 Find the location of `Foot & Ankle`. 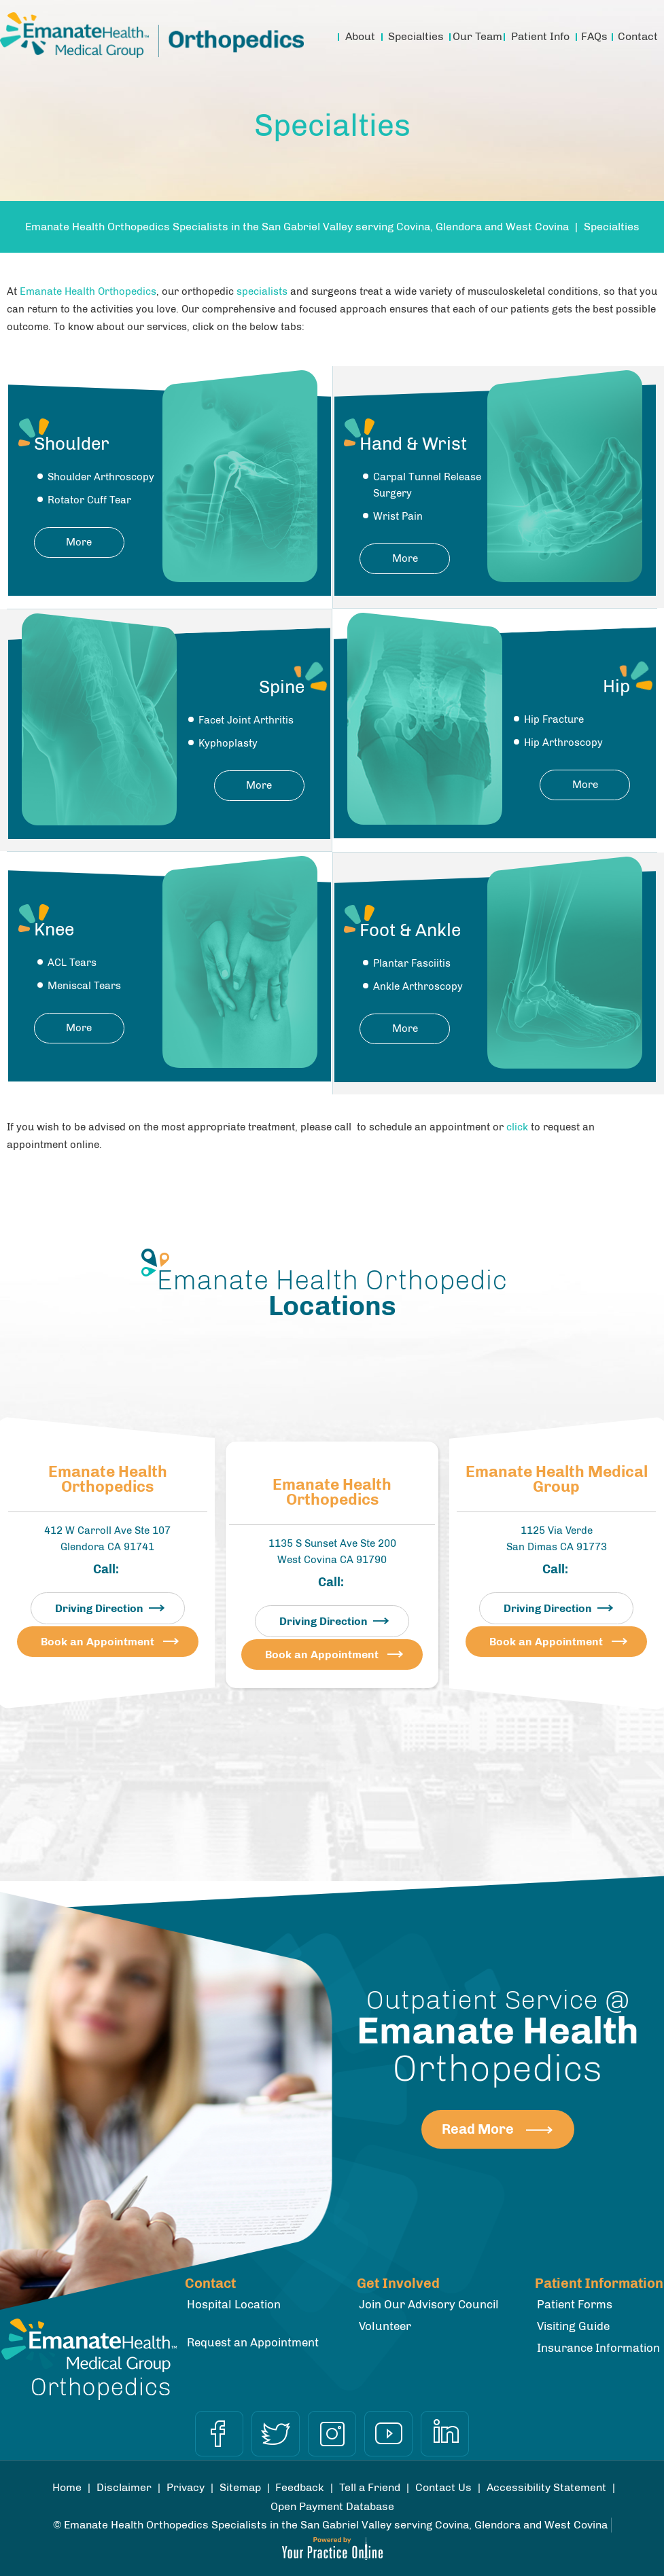

Foot & Ankle is located at coordinates (410, 930).